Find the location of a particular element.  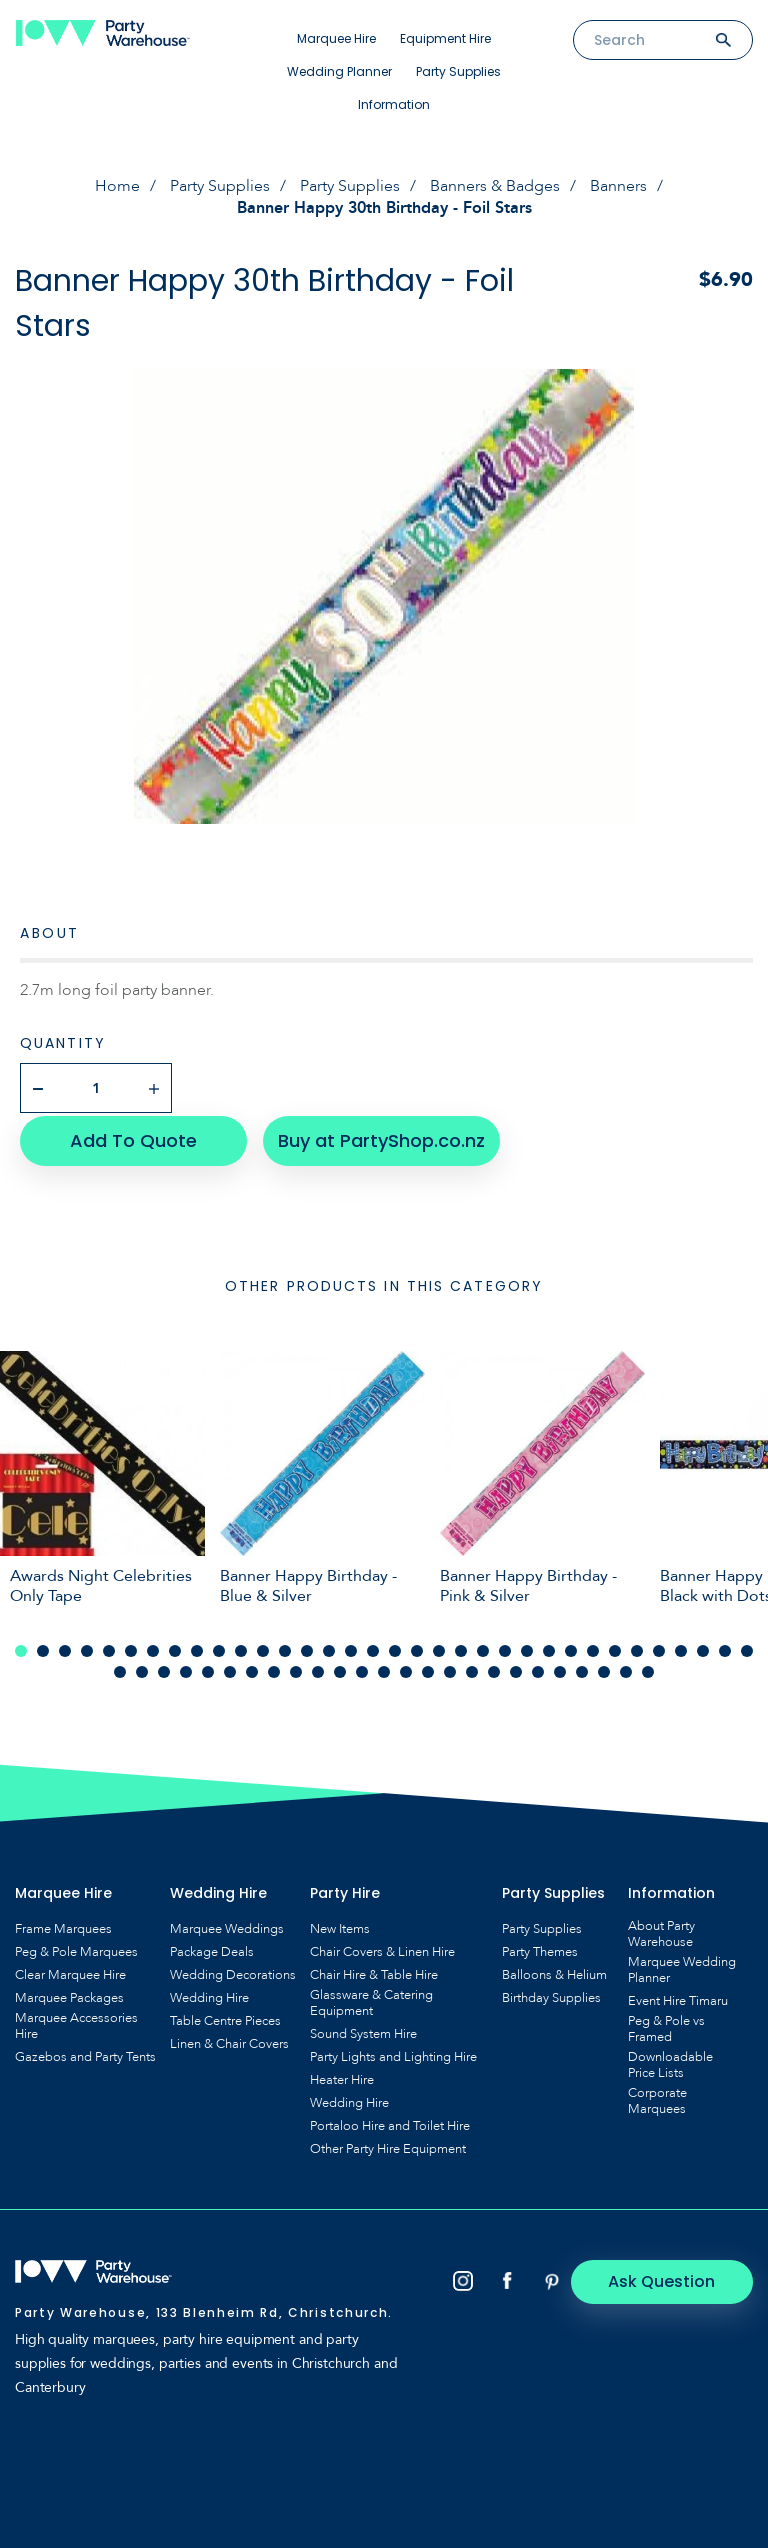

18 [tab] is located at coordinates (395, 1648).